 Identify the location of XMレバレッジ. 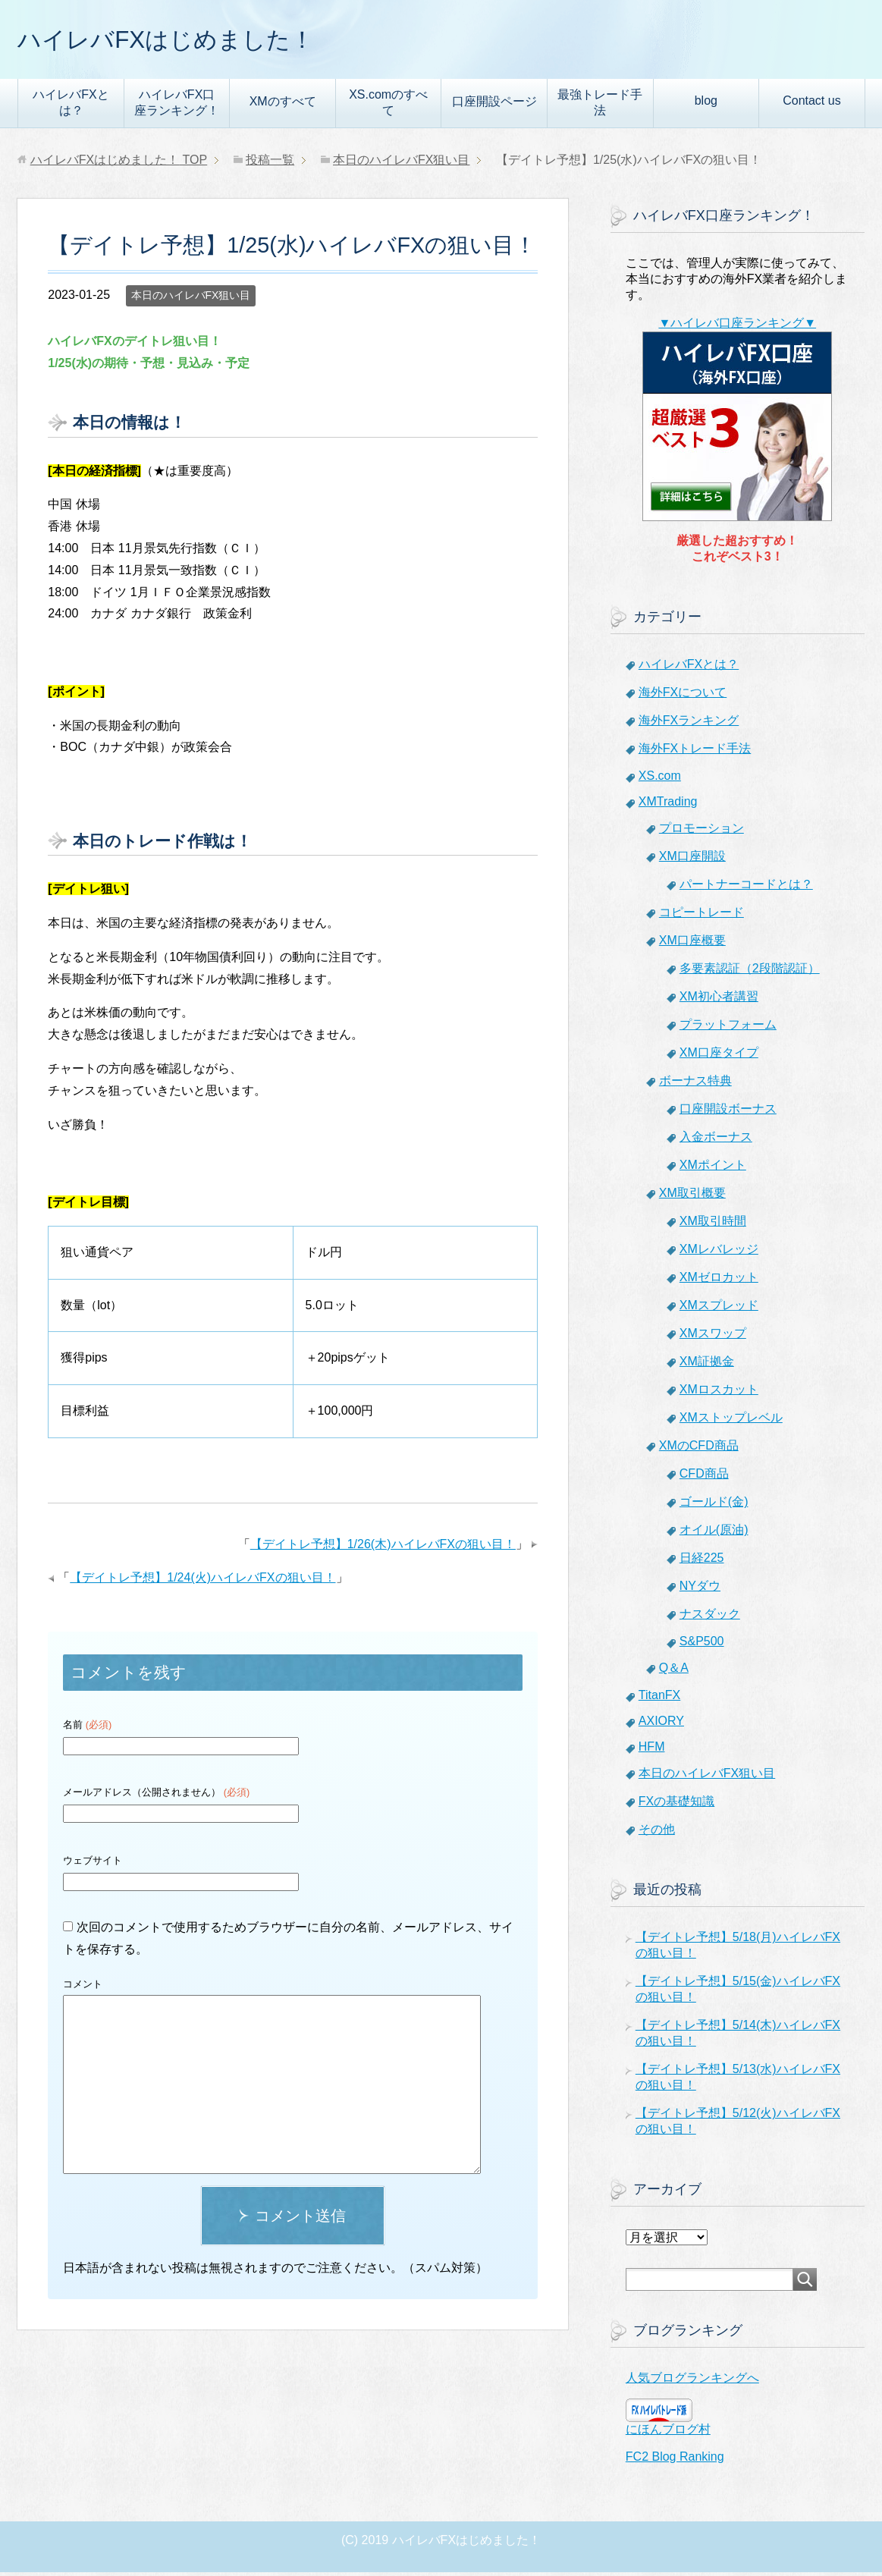
(719, 1252).